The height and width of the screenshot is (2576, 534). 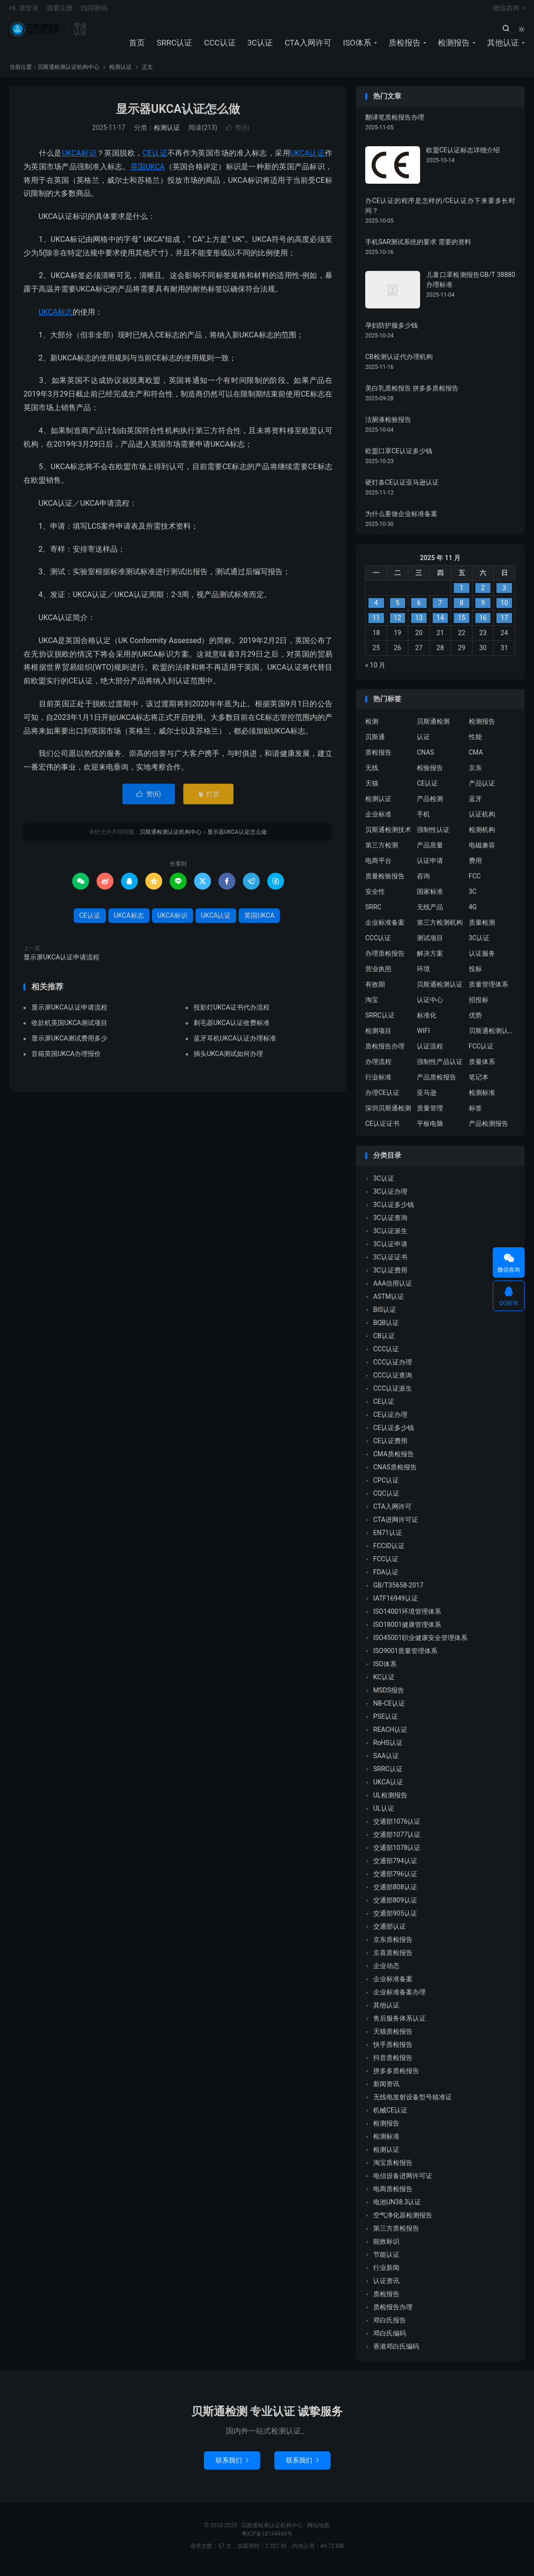 I want to click on GB/T35658-2017, so click(x=398, y=1592).